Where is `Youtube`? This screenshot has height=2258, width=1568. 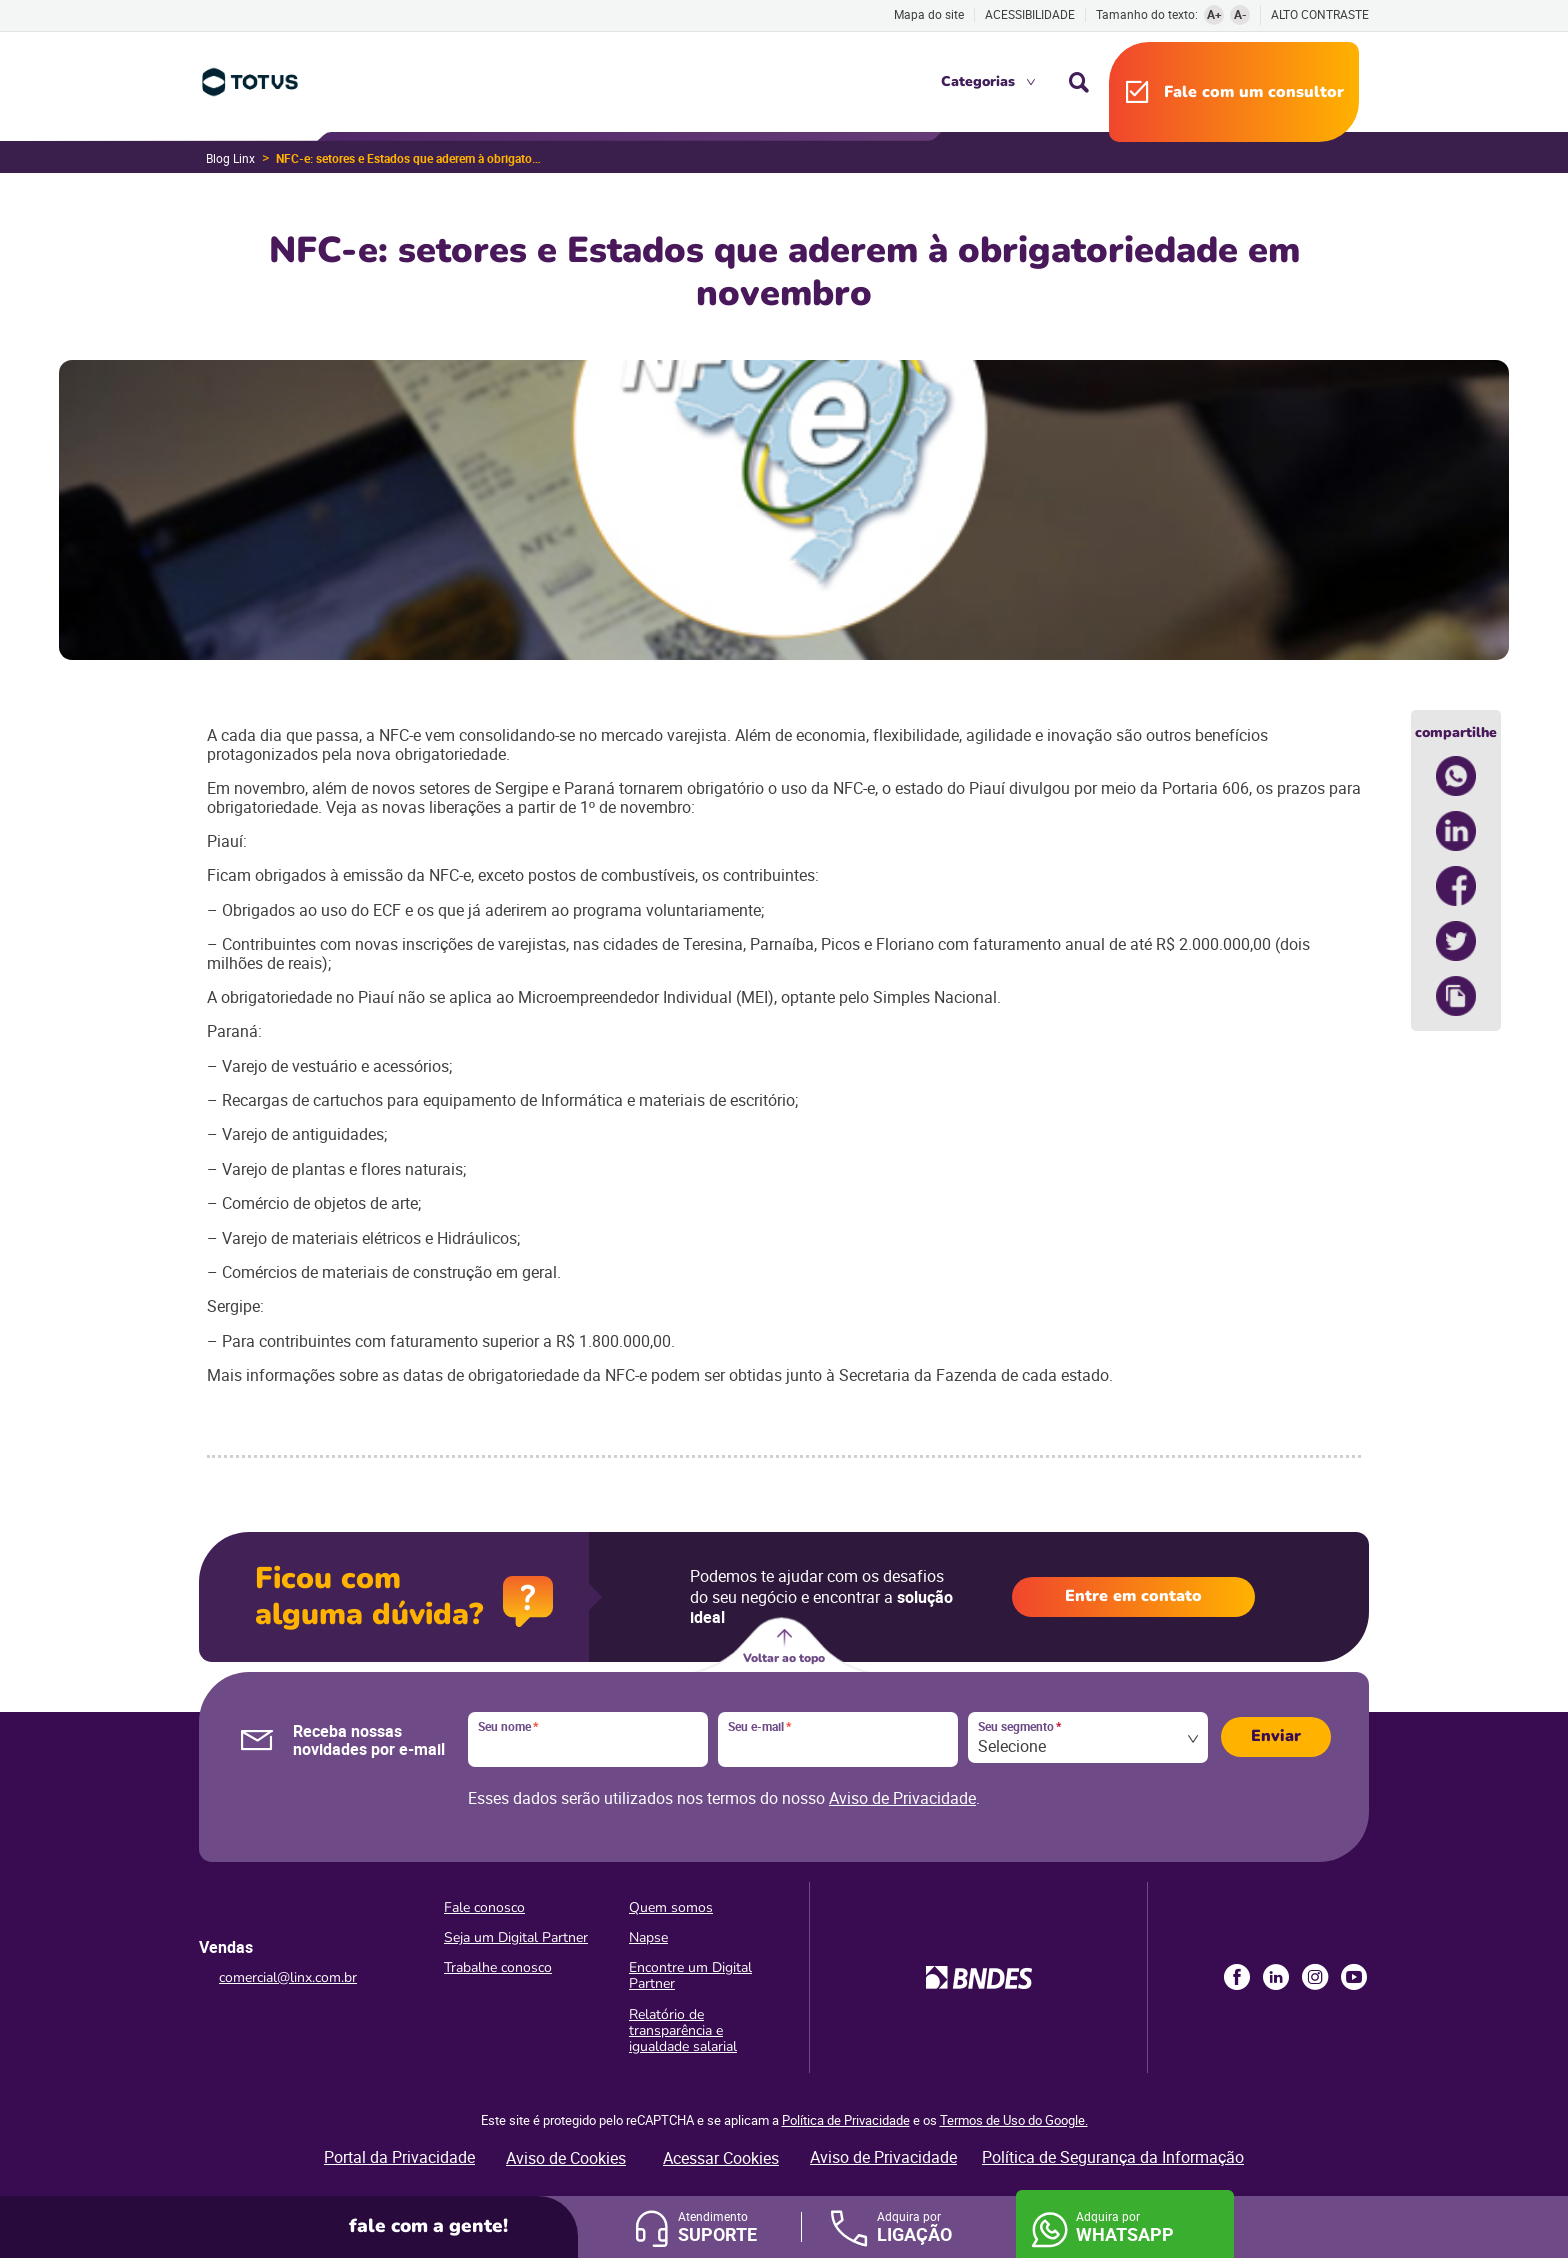
Youtube is located at coordinates (1354, 1977).